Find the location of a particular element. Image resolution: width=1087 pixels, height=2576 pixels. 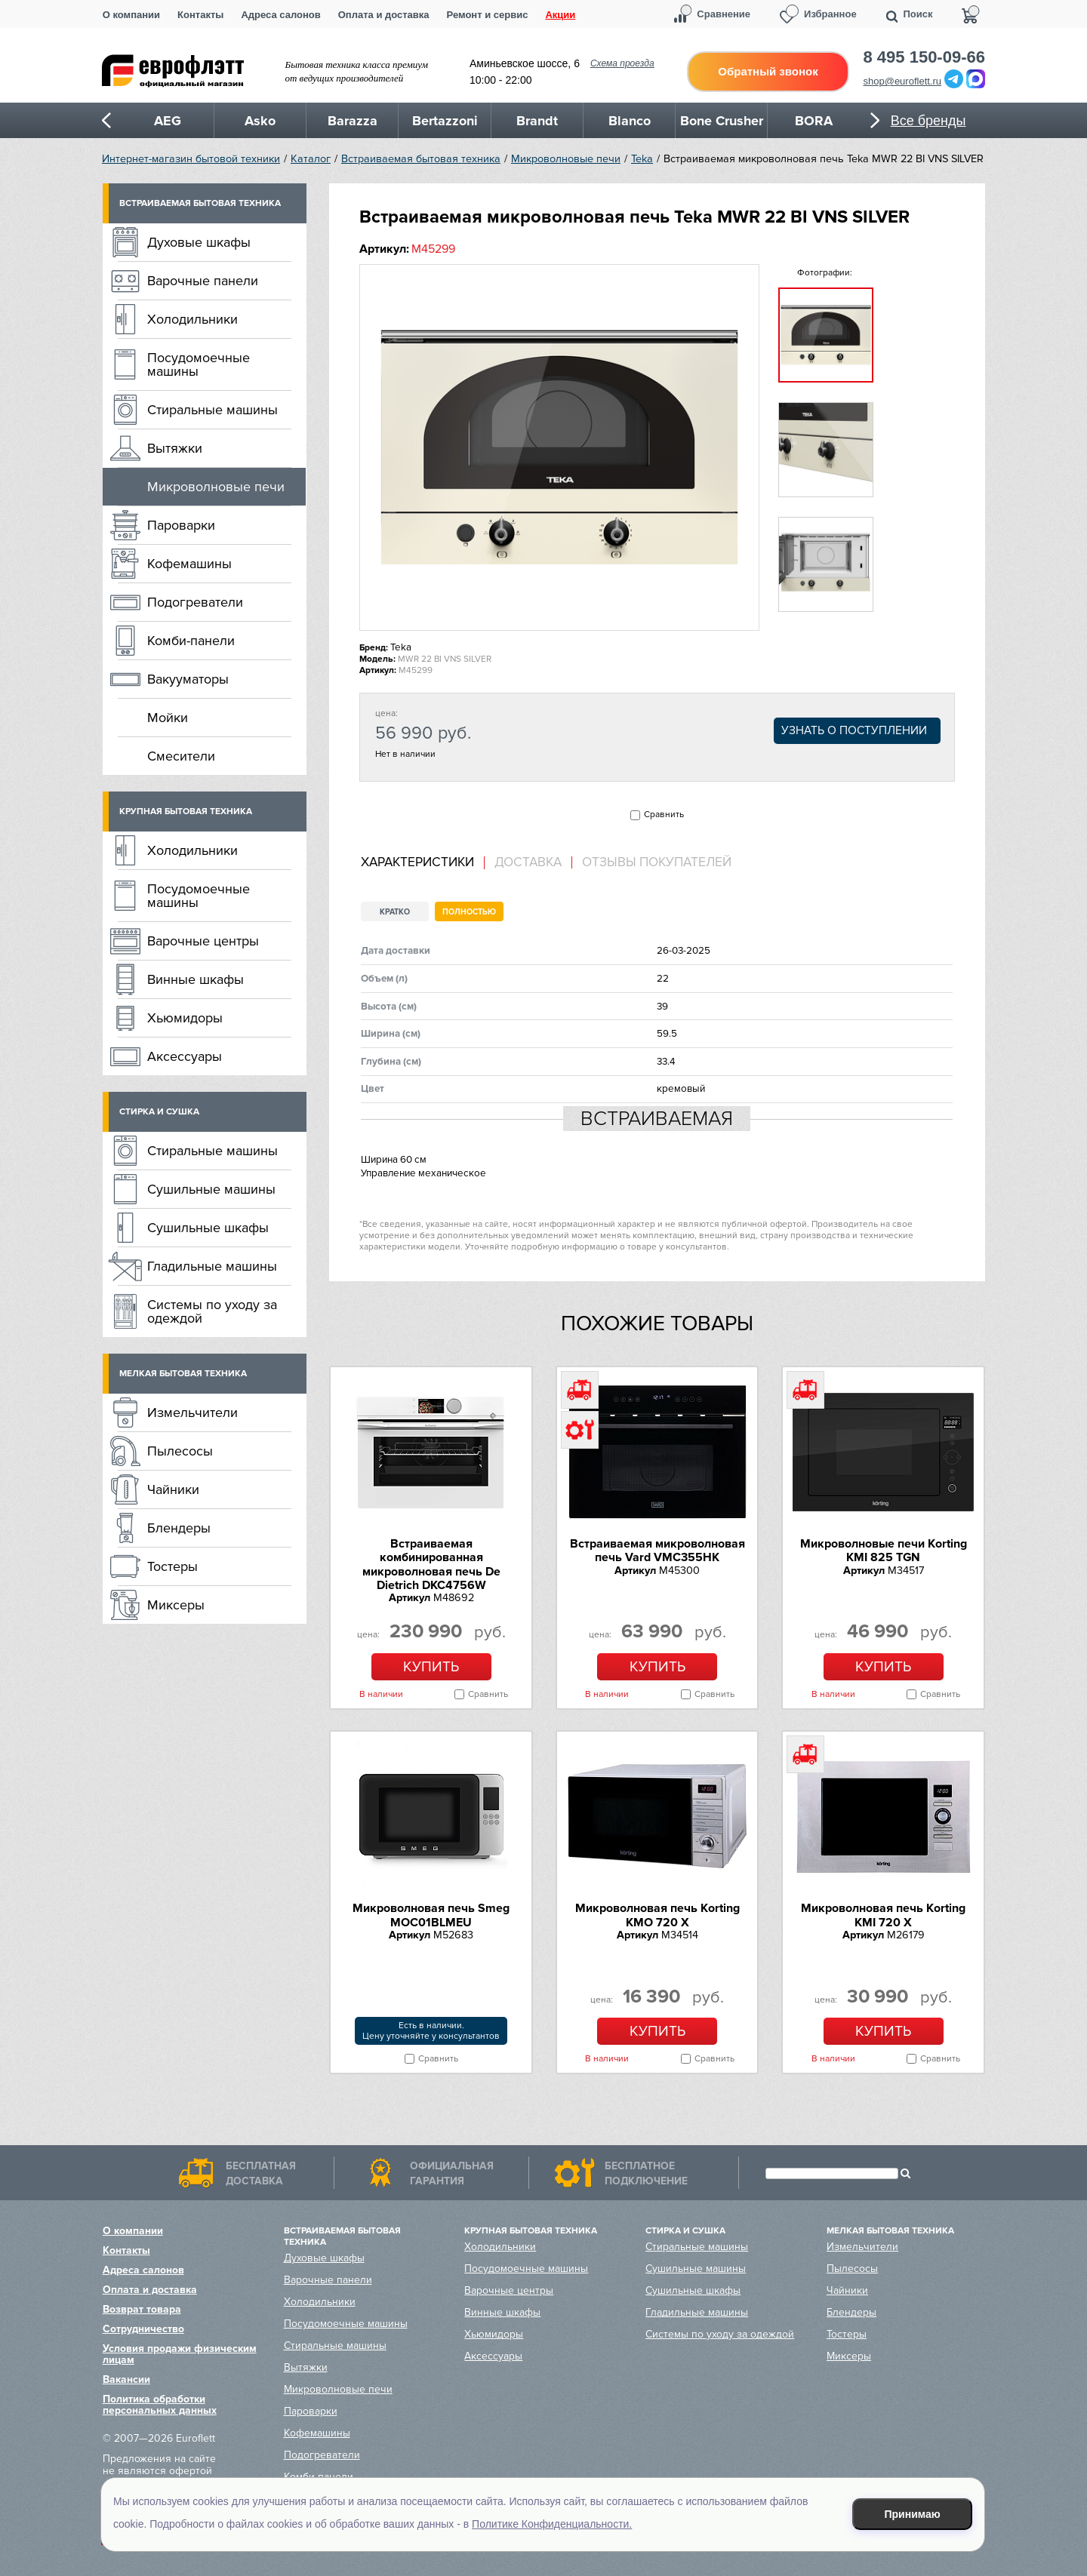

Комби-панели is located at coordinates (191, 640).